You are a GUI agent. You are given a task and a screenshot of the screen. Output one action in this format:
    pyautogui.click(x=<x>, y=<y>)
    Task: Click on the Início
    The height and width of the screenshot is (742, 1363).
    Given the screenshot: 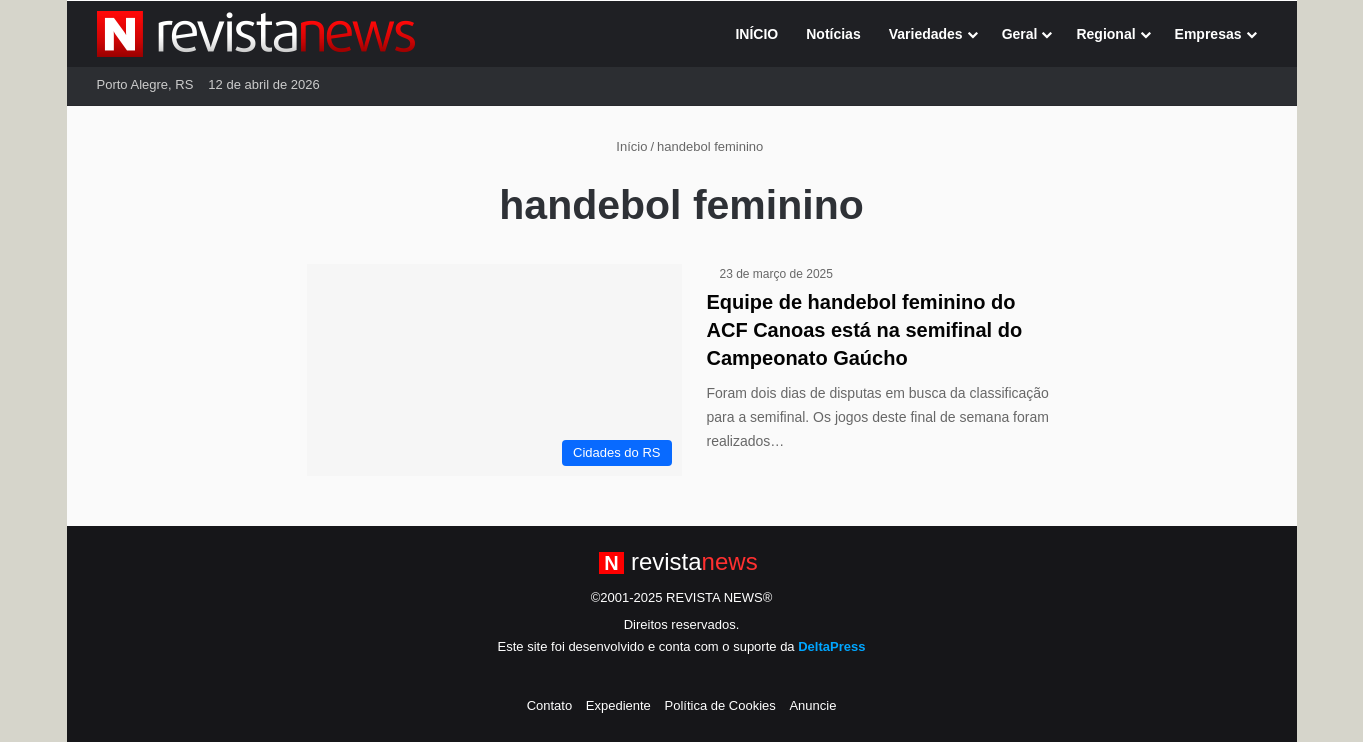 What is the action you would take?
    pyautogui.click(x=624, y=146)
    